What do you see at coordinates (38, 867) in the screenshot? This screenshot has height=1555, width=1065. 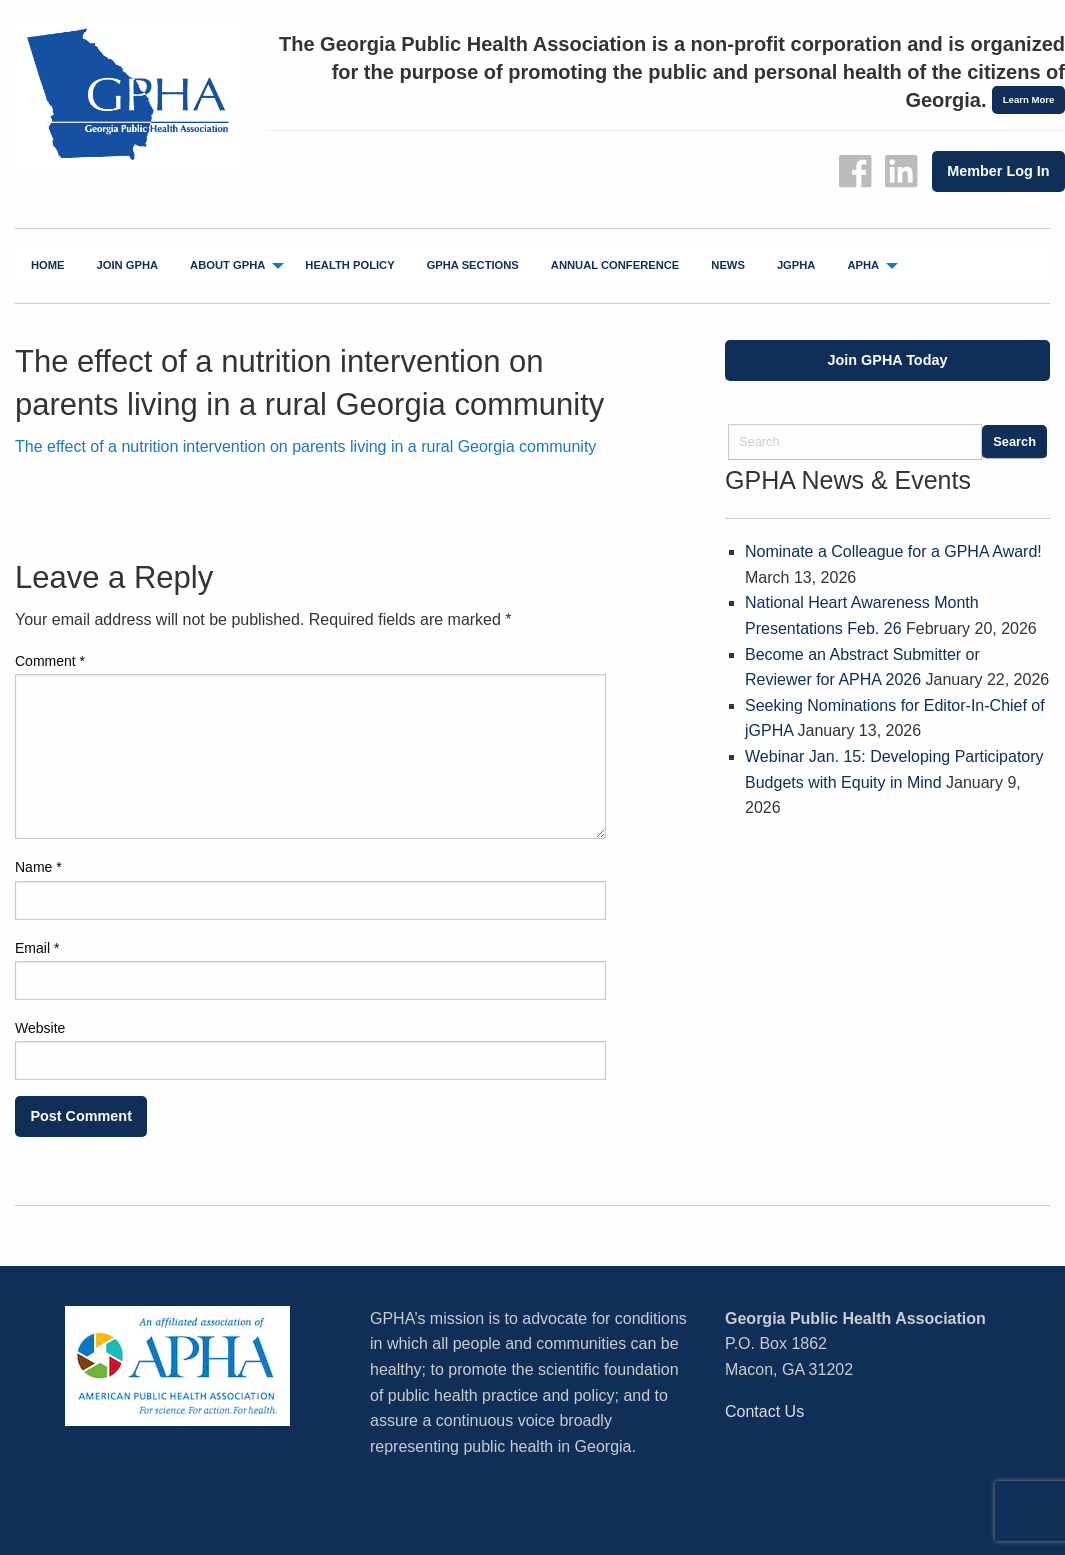 I see `Name` at bounding box center [38, 867].